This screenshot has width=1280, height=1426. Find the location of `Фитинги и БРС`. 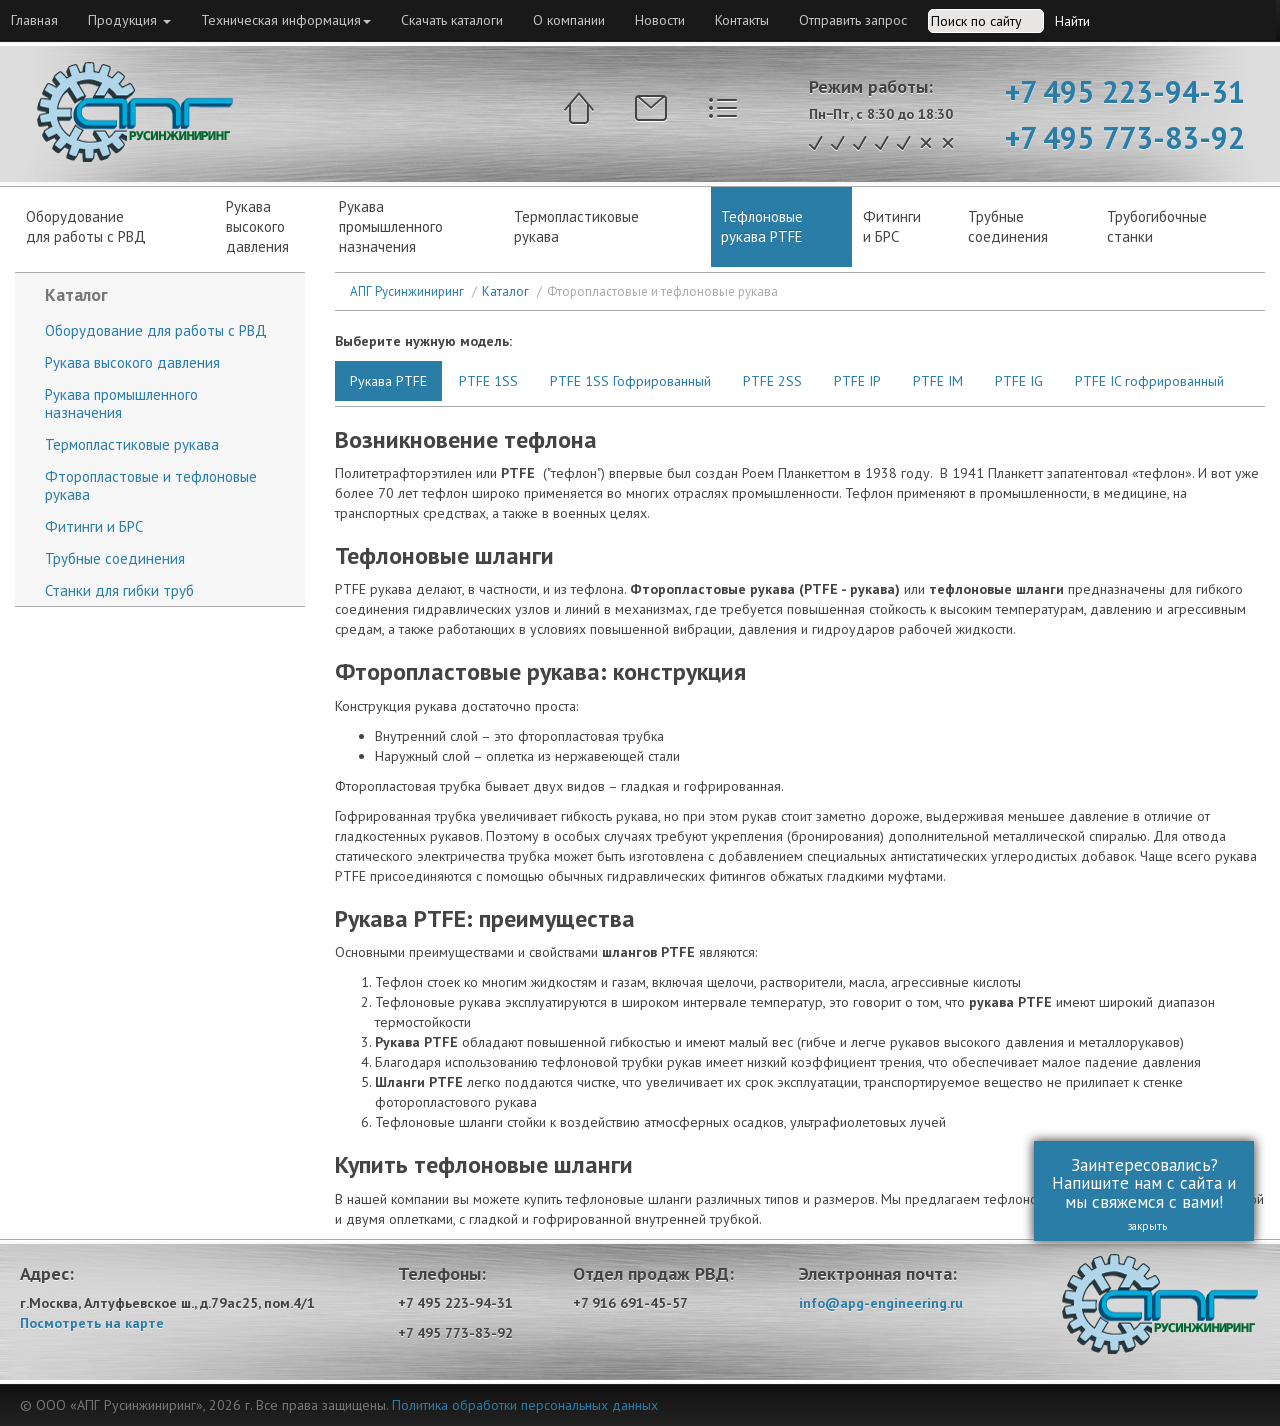

Фитинги и БРС is located at coordinates (892, 226).